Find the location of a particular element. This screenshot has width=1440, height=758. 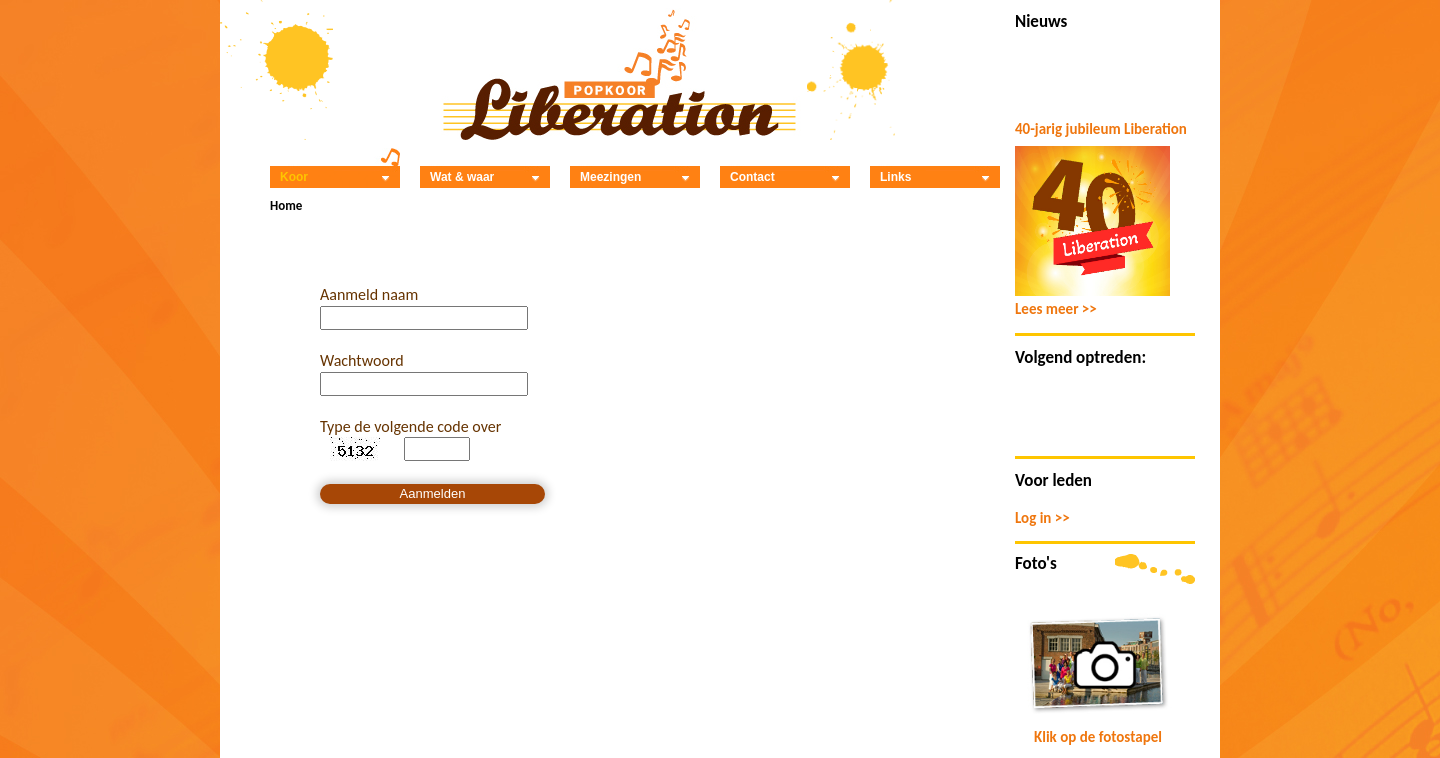

Wachtwoord is located at coordinates (362, 360).